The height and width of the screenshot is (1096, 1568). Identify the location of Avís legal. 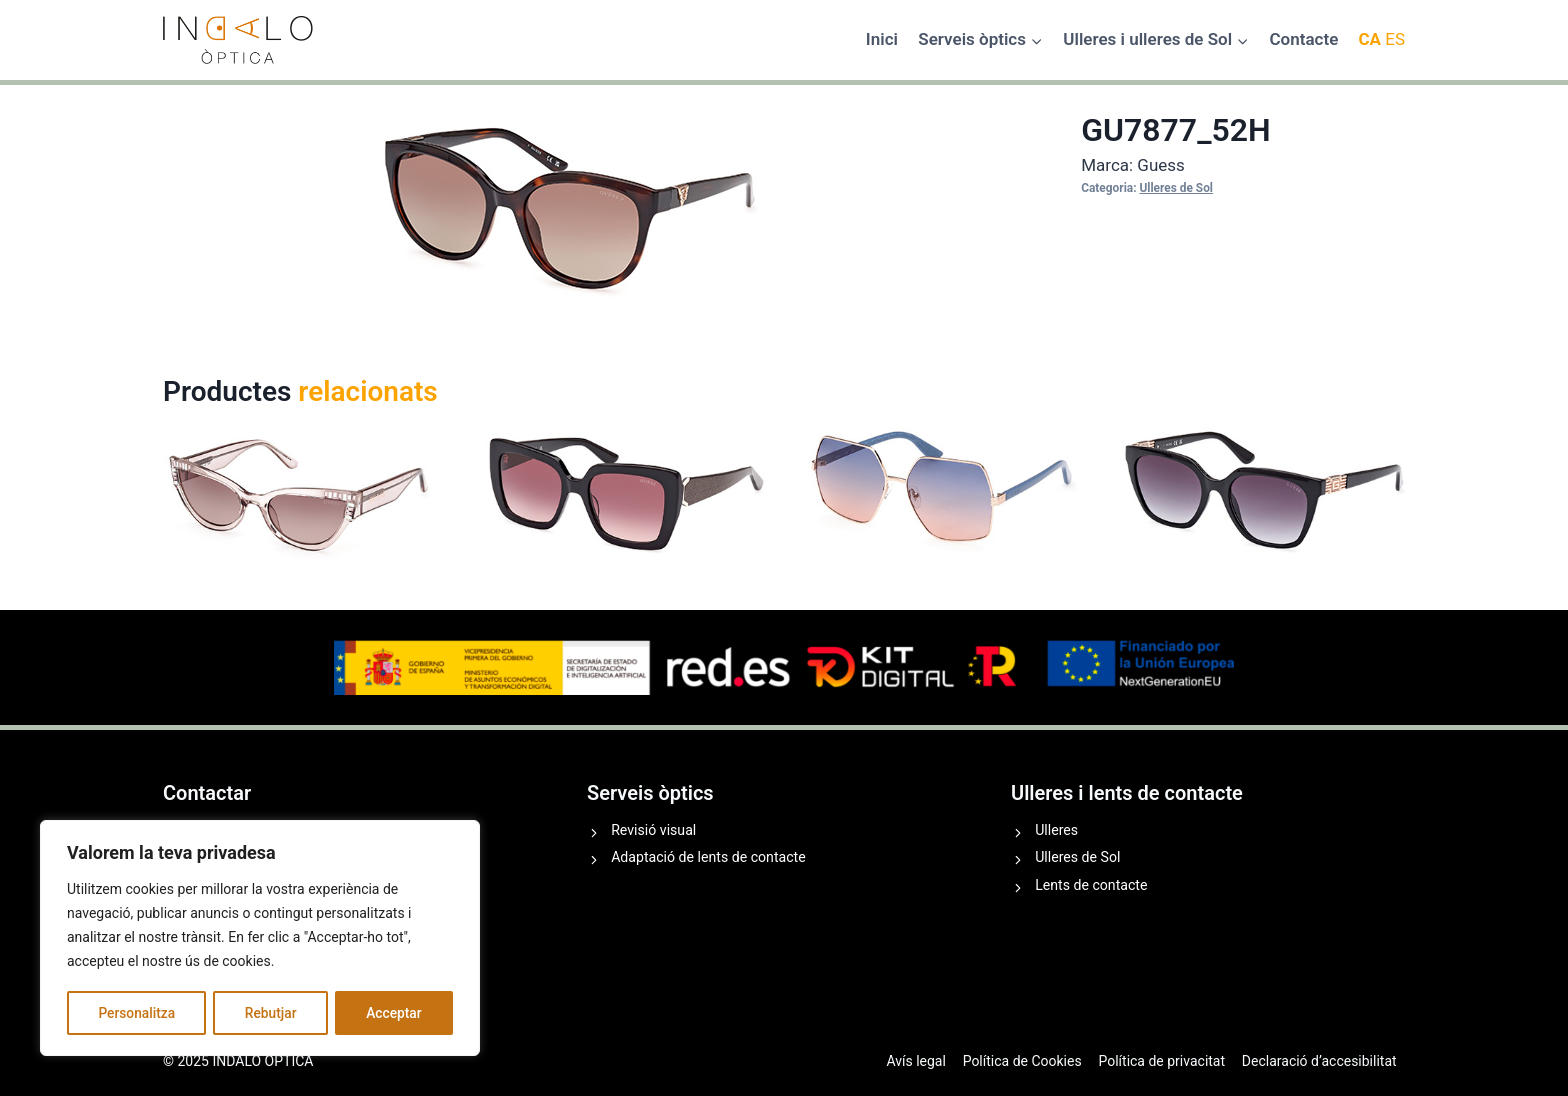
(915, 1061).